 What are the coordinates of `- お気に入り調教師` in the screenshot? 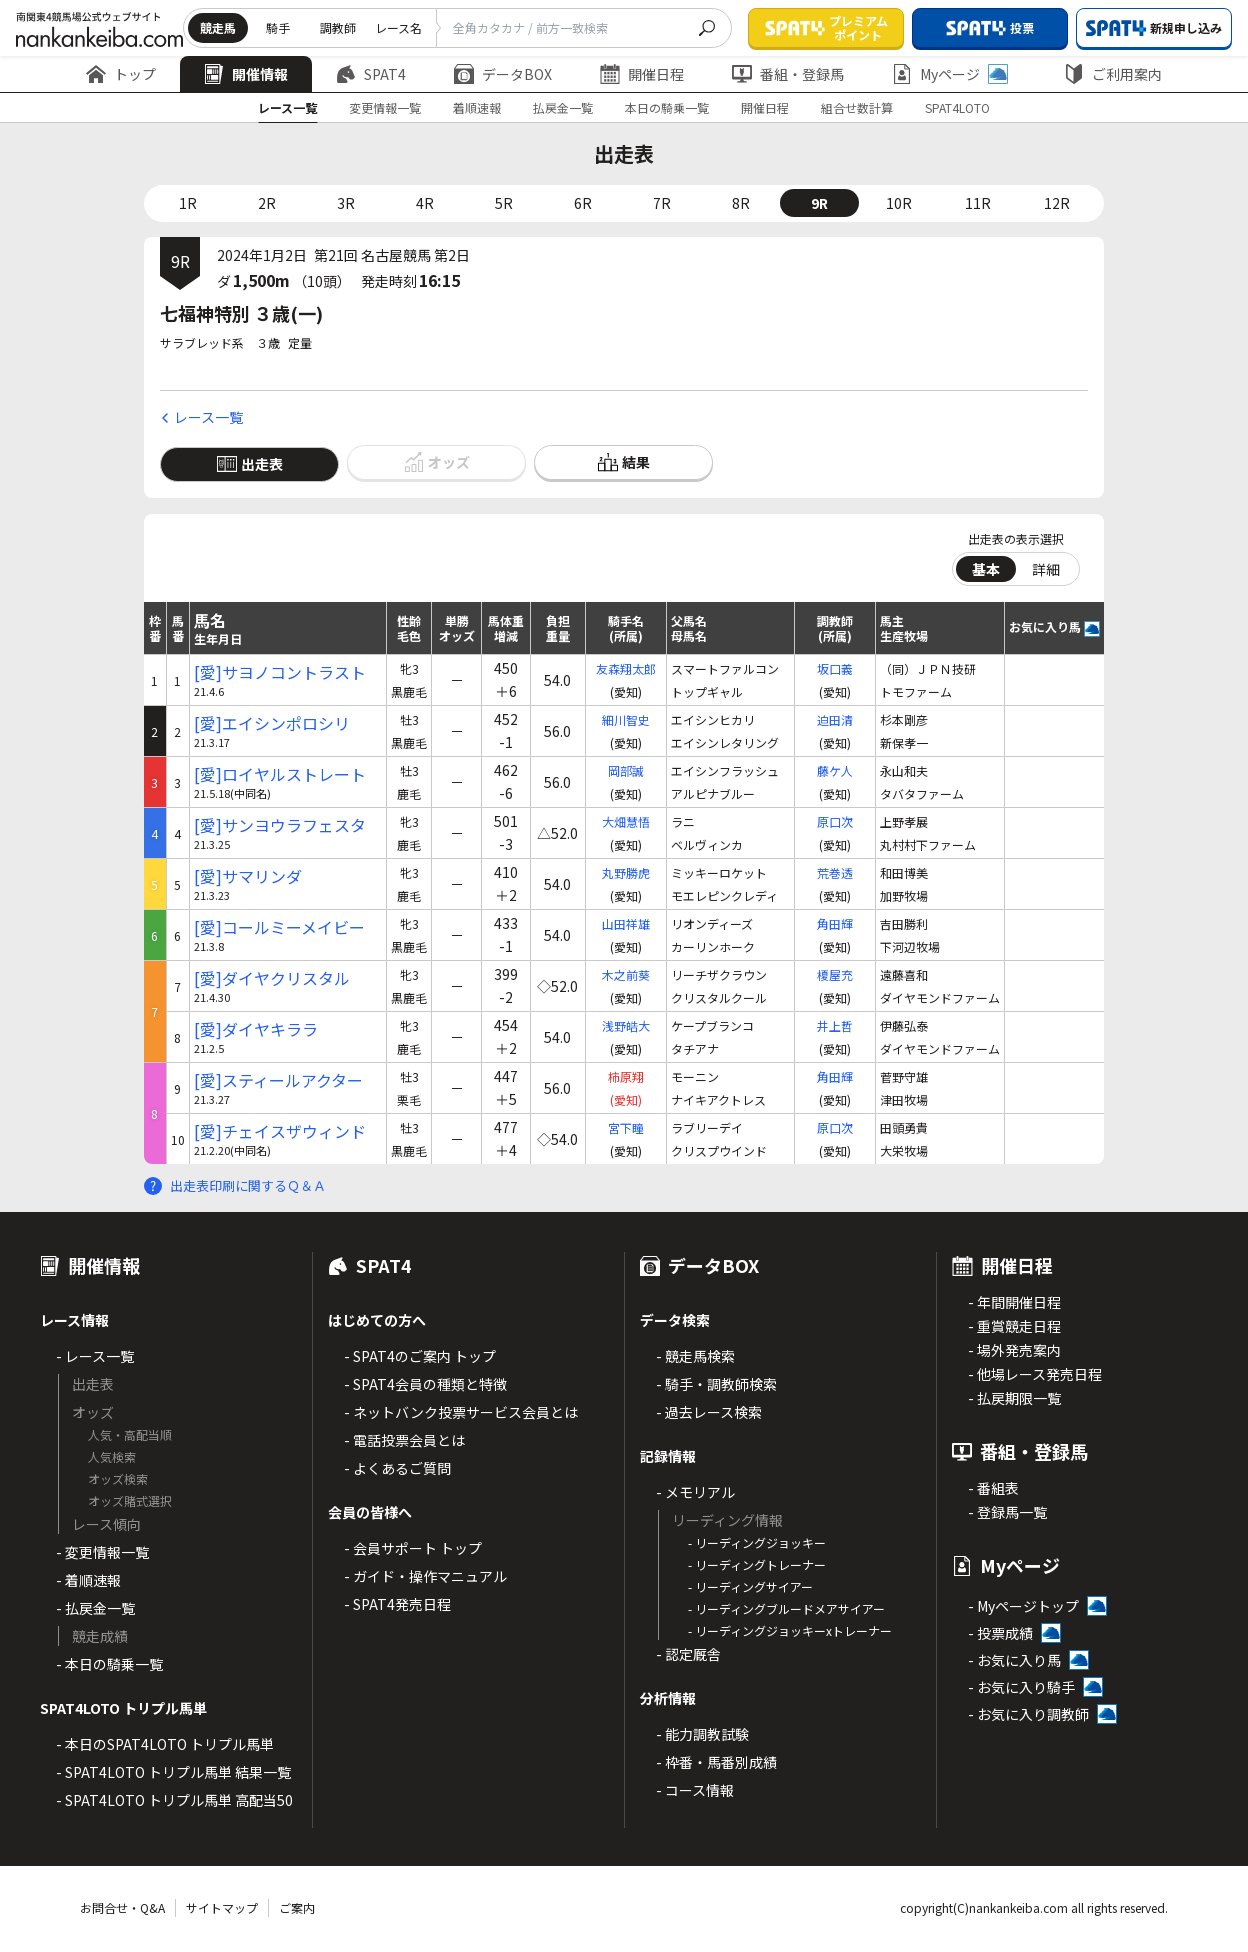 It's located at (1028, 1714).